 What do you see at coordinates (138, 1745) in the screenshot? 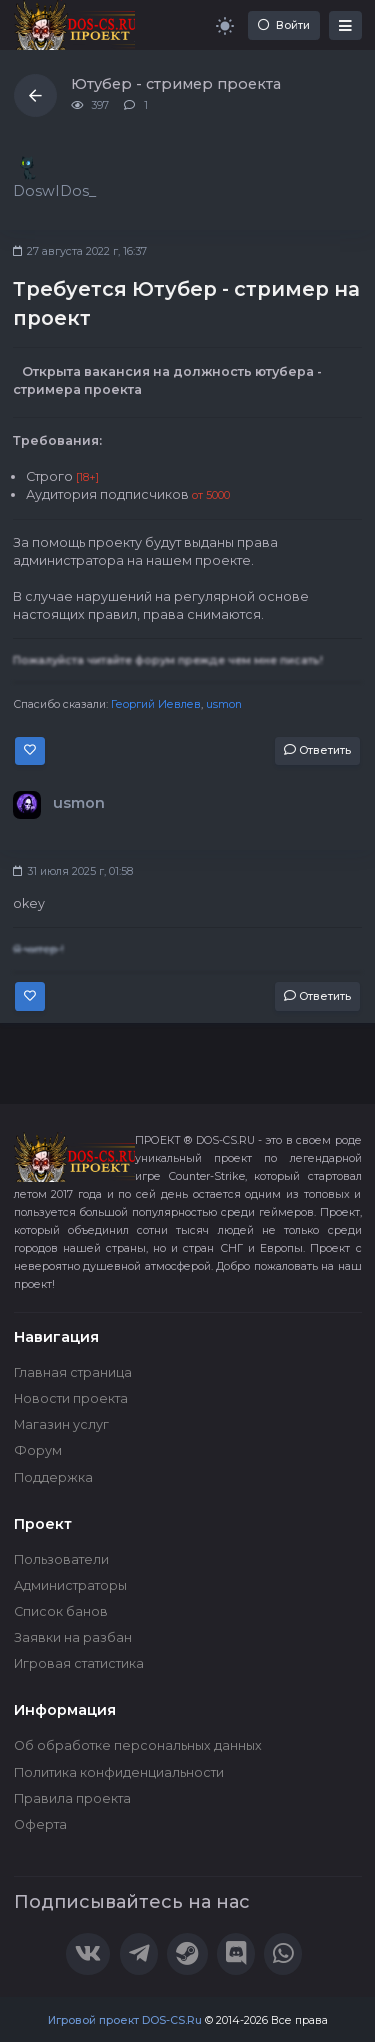
I see `Об обработке персональных данных` at bounding box center [138, 1745].